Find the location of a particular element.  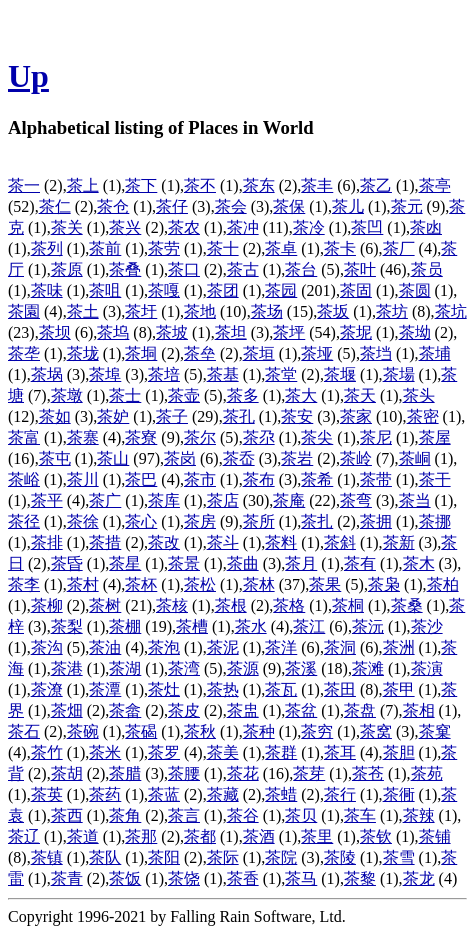

茶仔 is located at coordinates (172, 206).